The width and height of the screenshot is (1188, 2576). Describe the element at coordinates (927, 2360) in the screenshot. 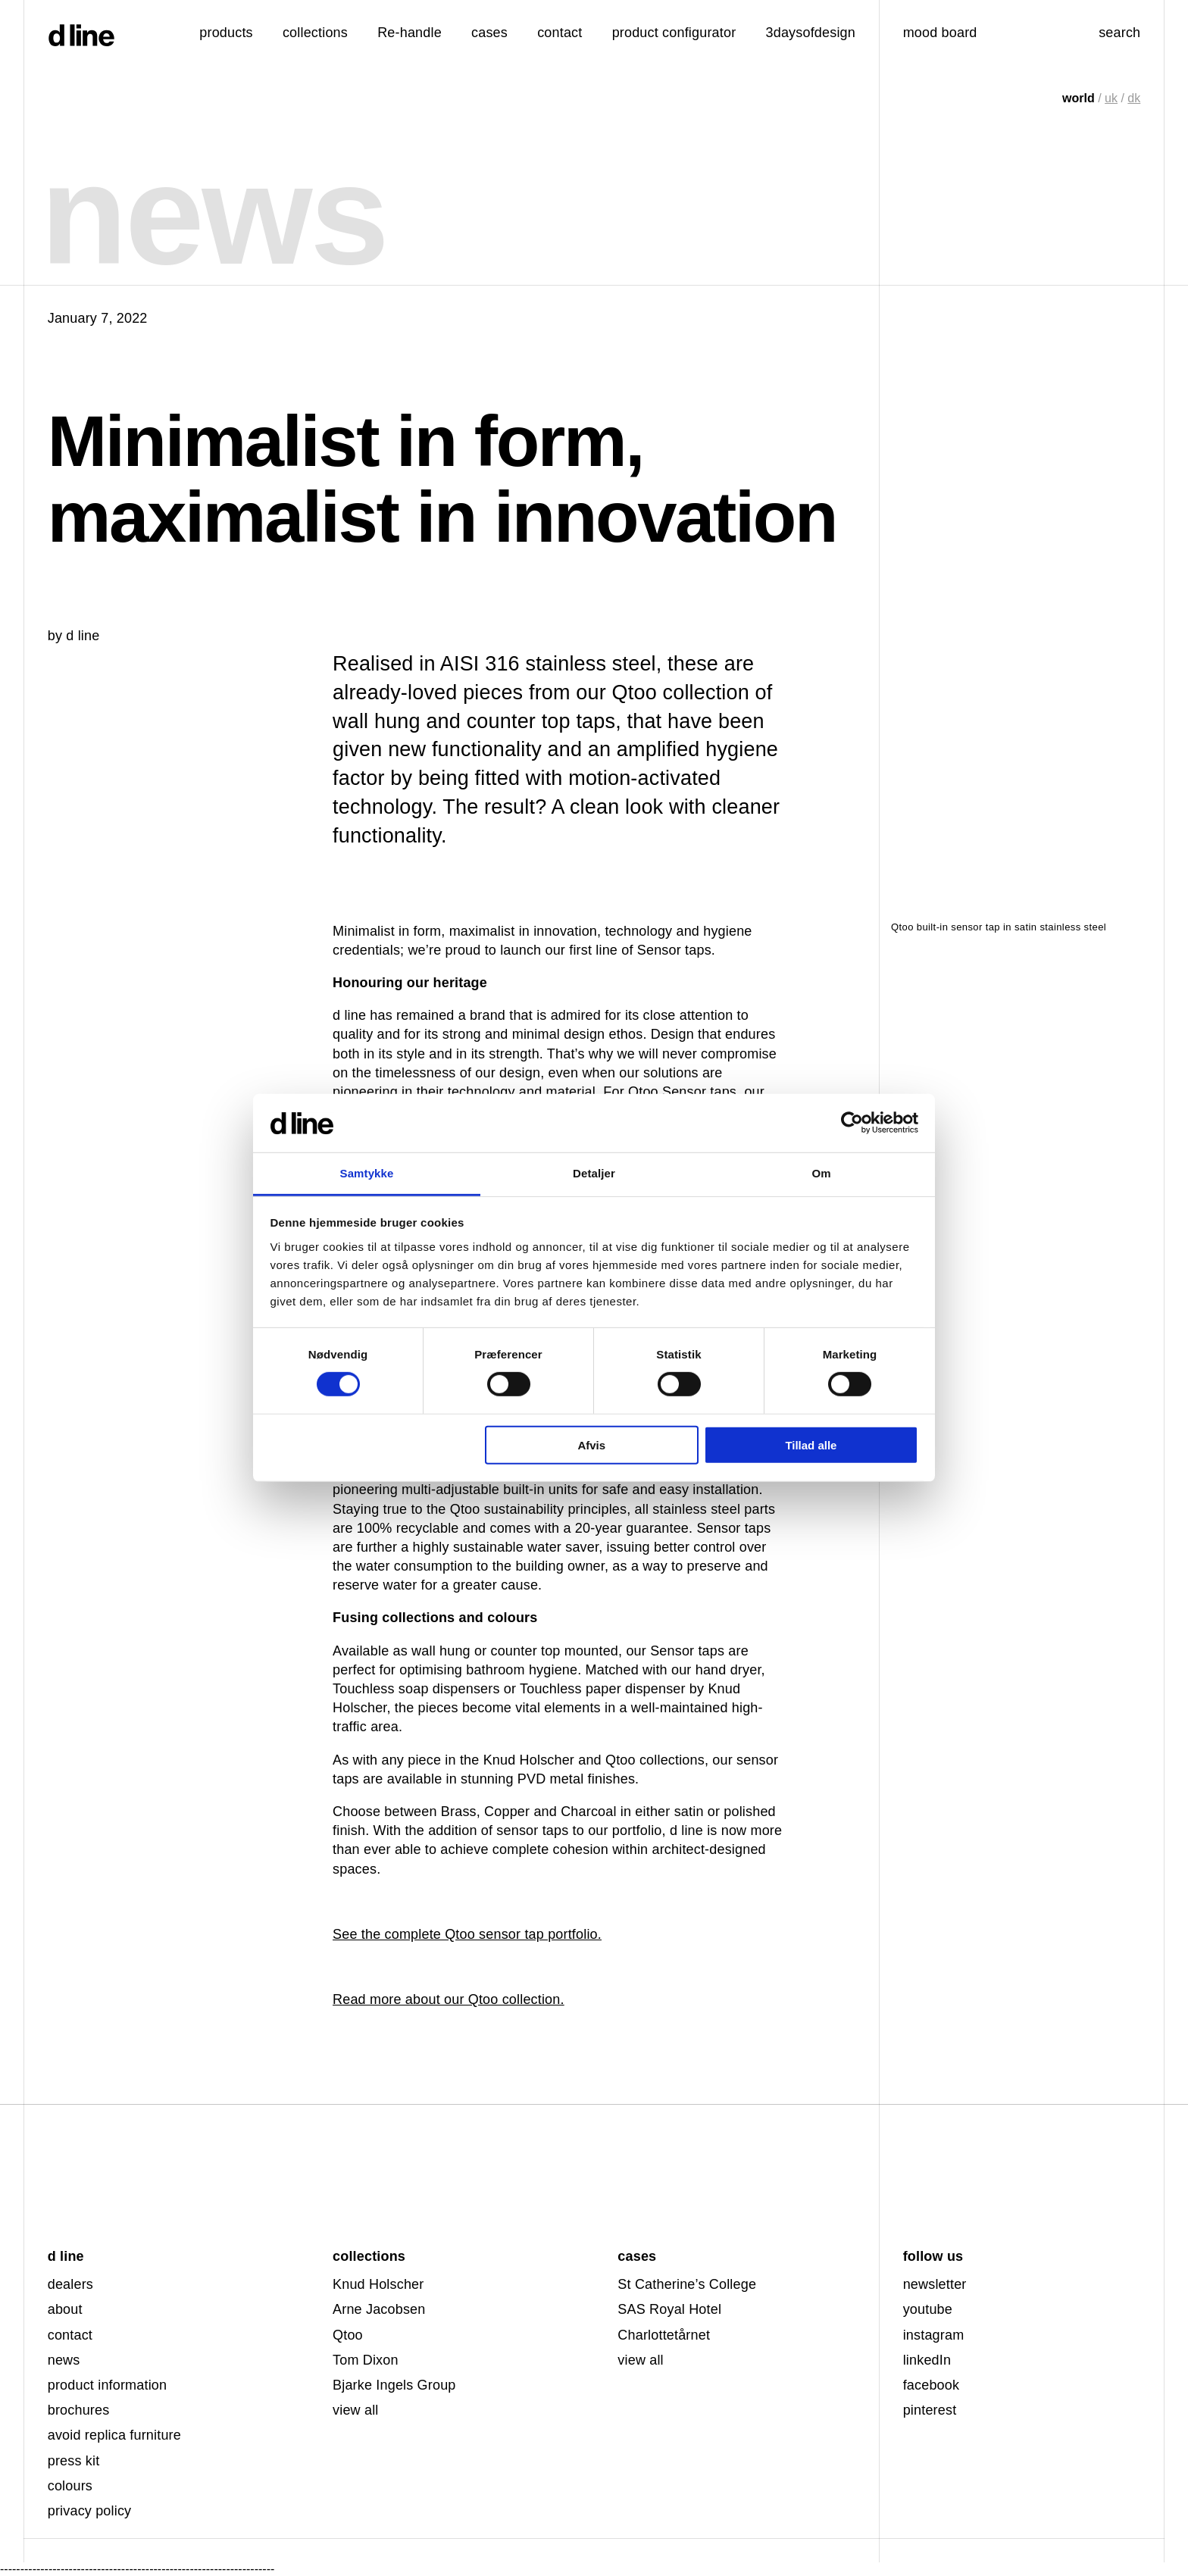

I see `linkedIn` at that location.